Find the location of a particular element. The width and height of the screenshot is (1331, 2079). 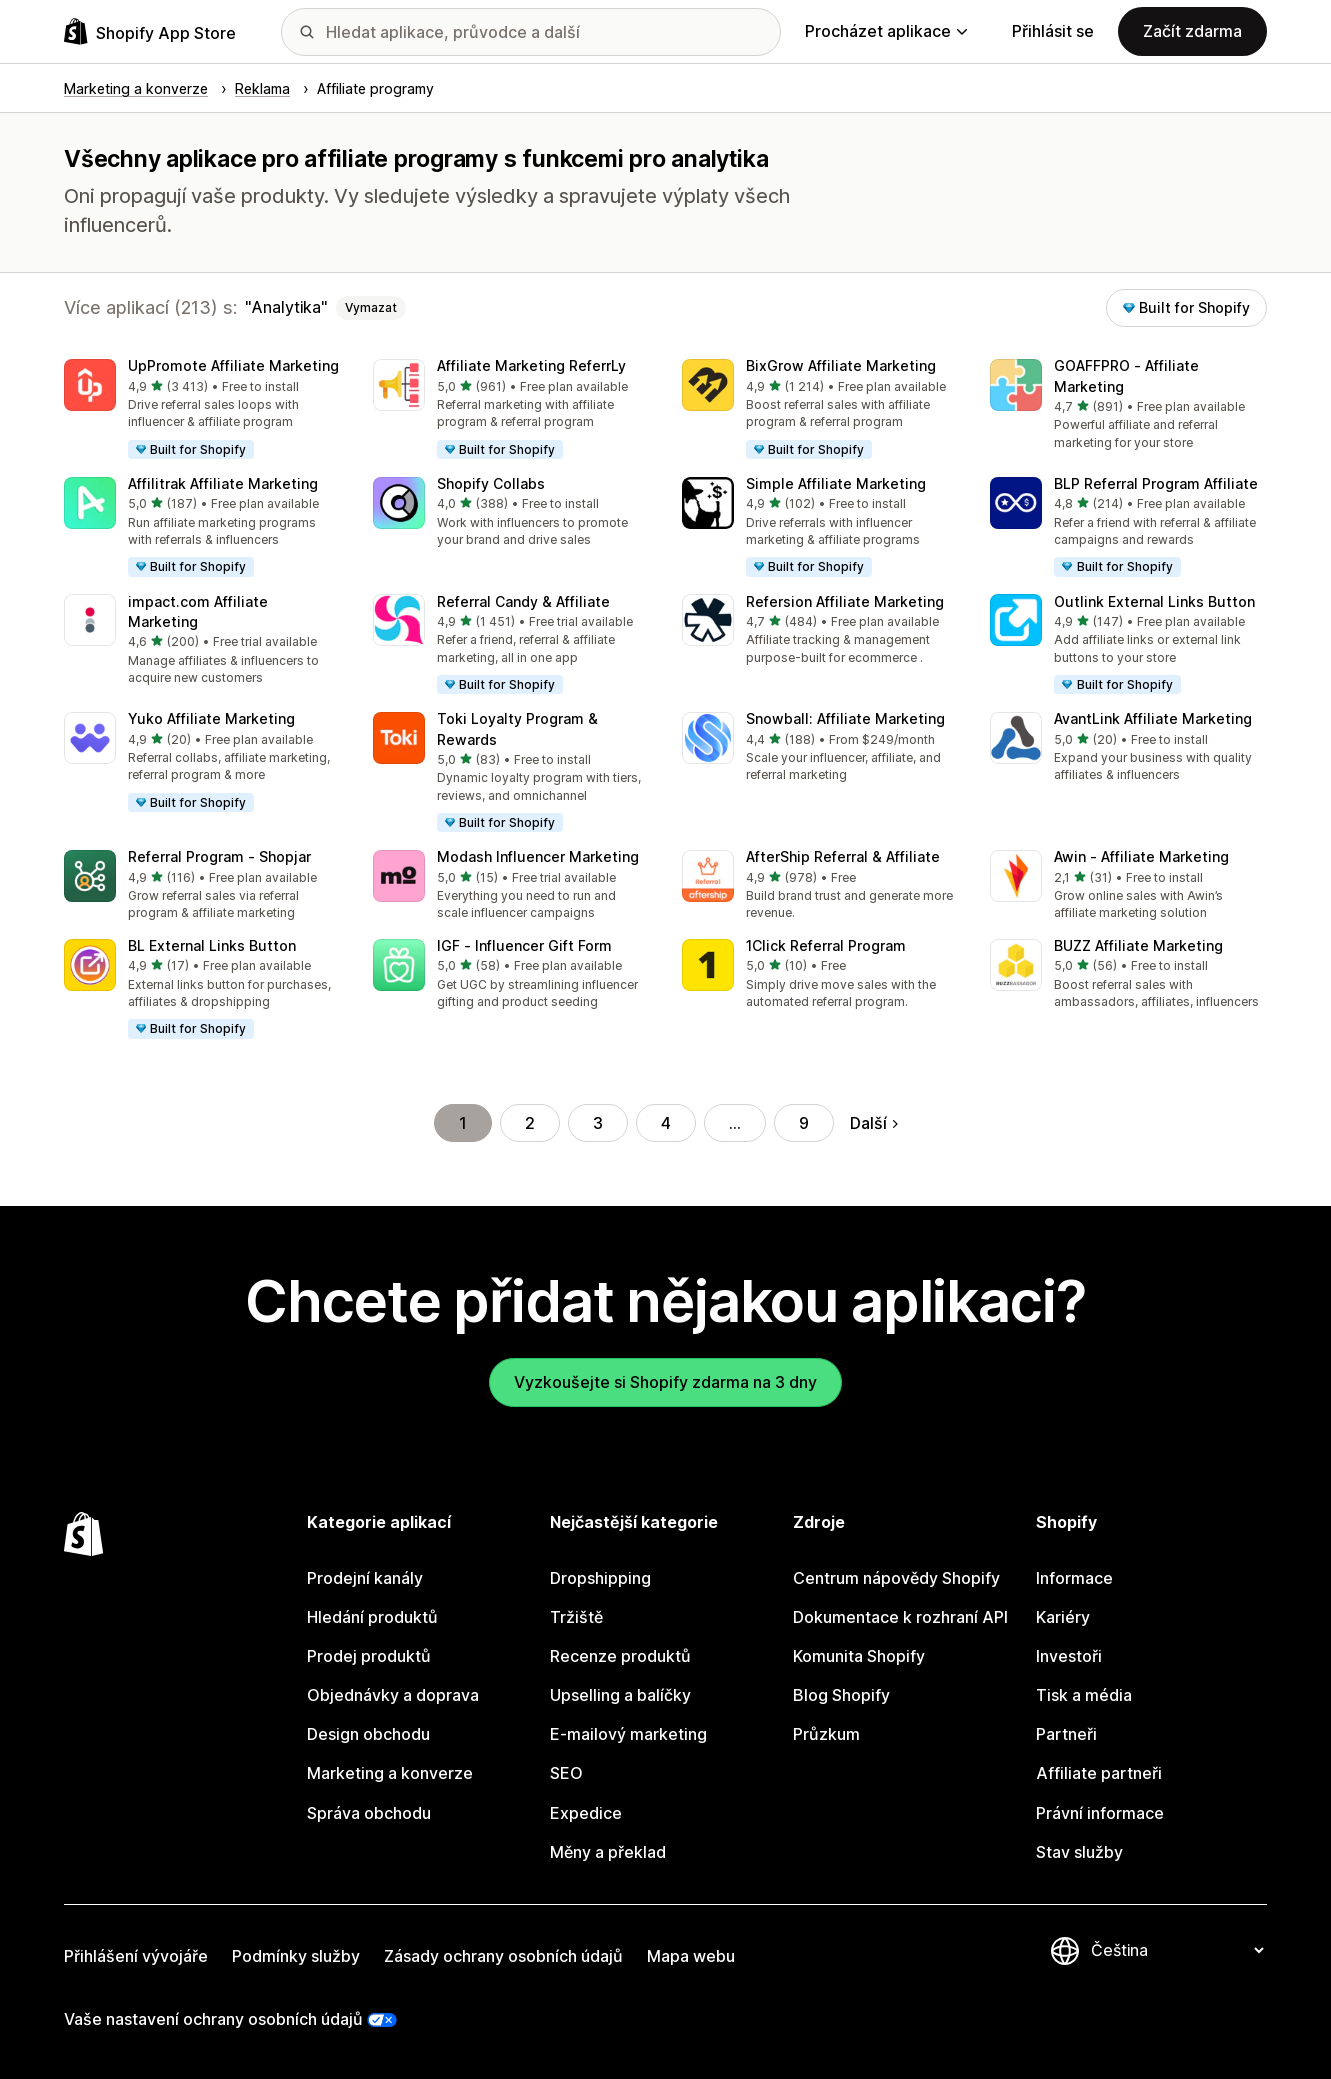

Tržiště is located at coordinates (576, 1617).